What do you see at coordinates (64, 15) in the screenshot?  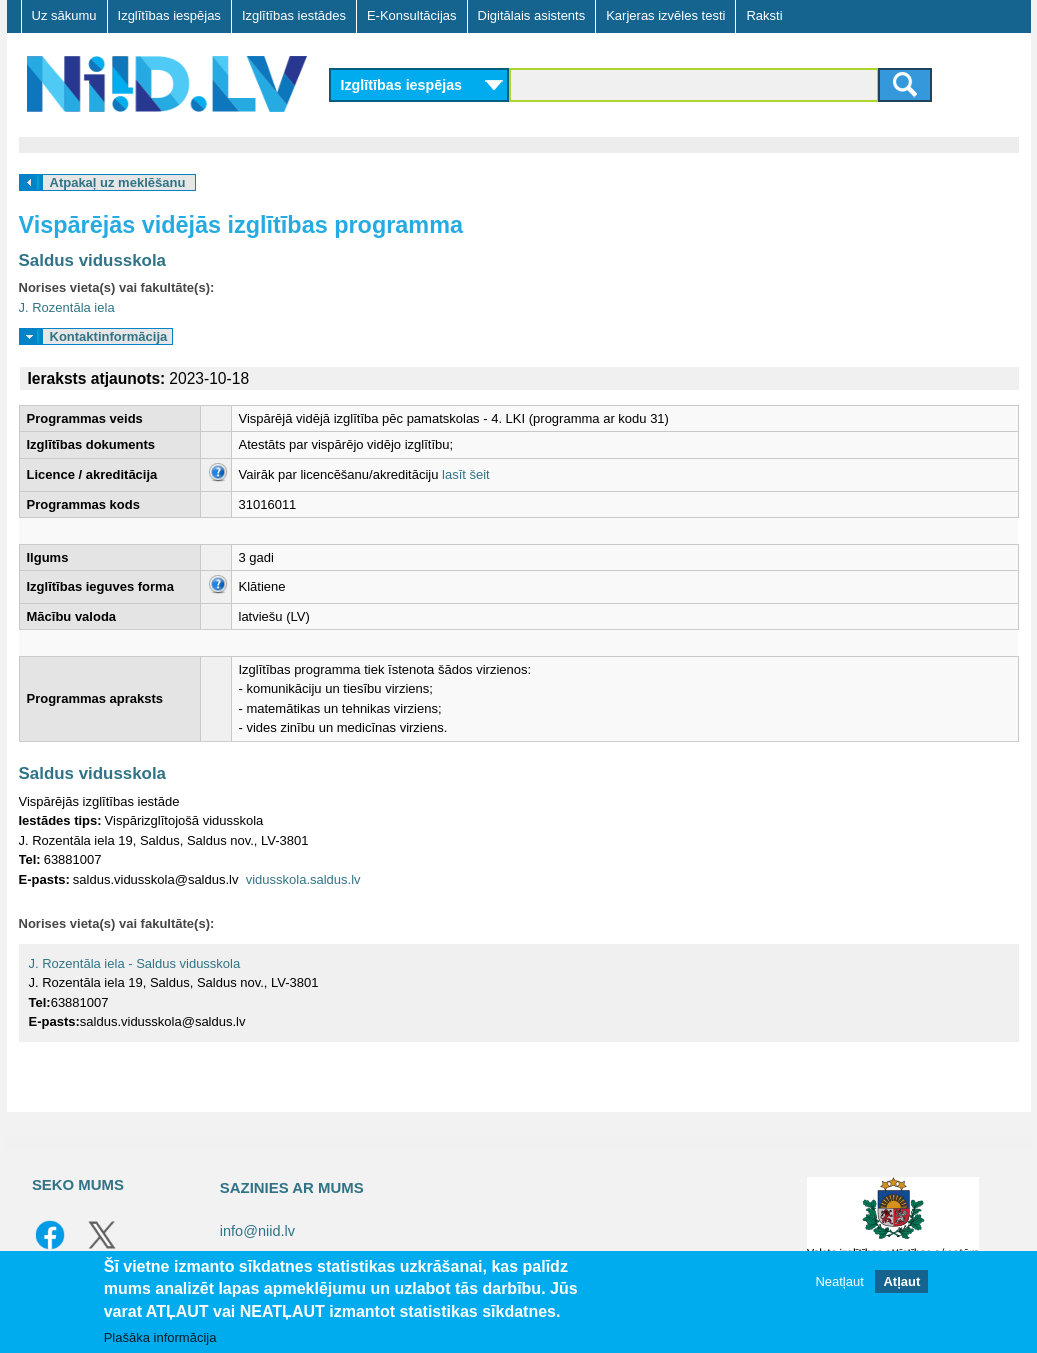 I see `Uz sākumu` at bounding box center [64, 15].